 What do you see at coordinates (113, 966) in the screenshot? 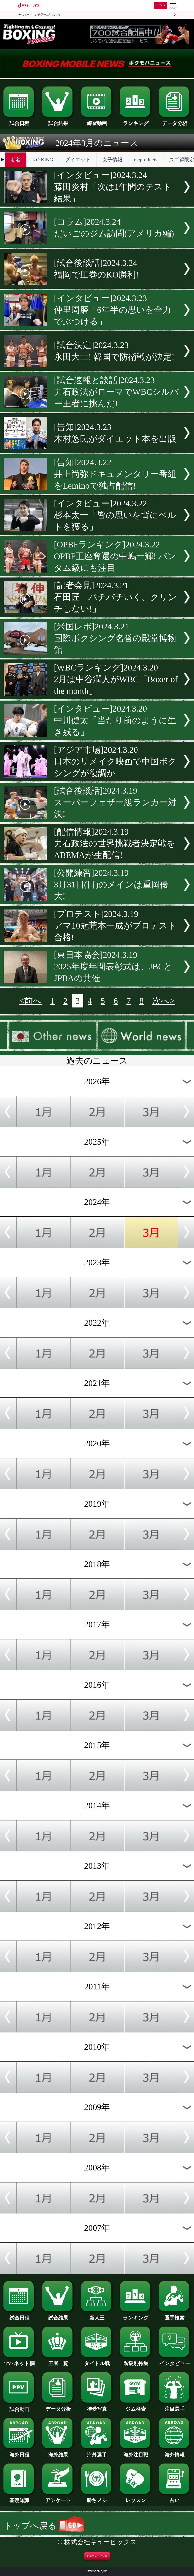
I see `[東日本協会]2024.3.192025年度年間表彰式は、JBCとJPBAの共催` at bounding box center [113, 966].